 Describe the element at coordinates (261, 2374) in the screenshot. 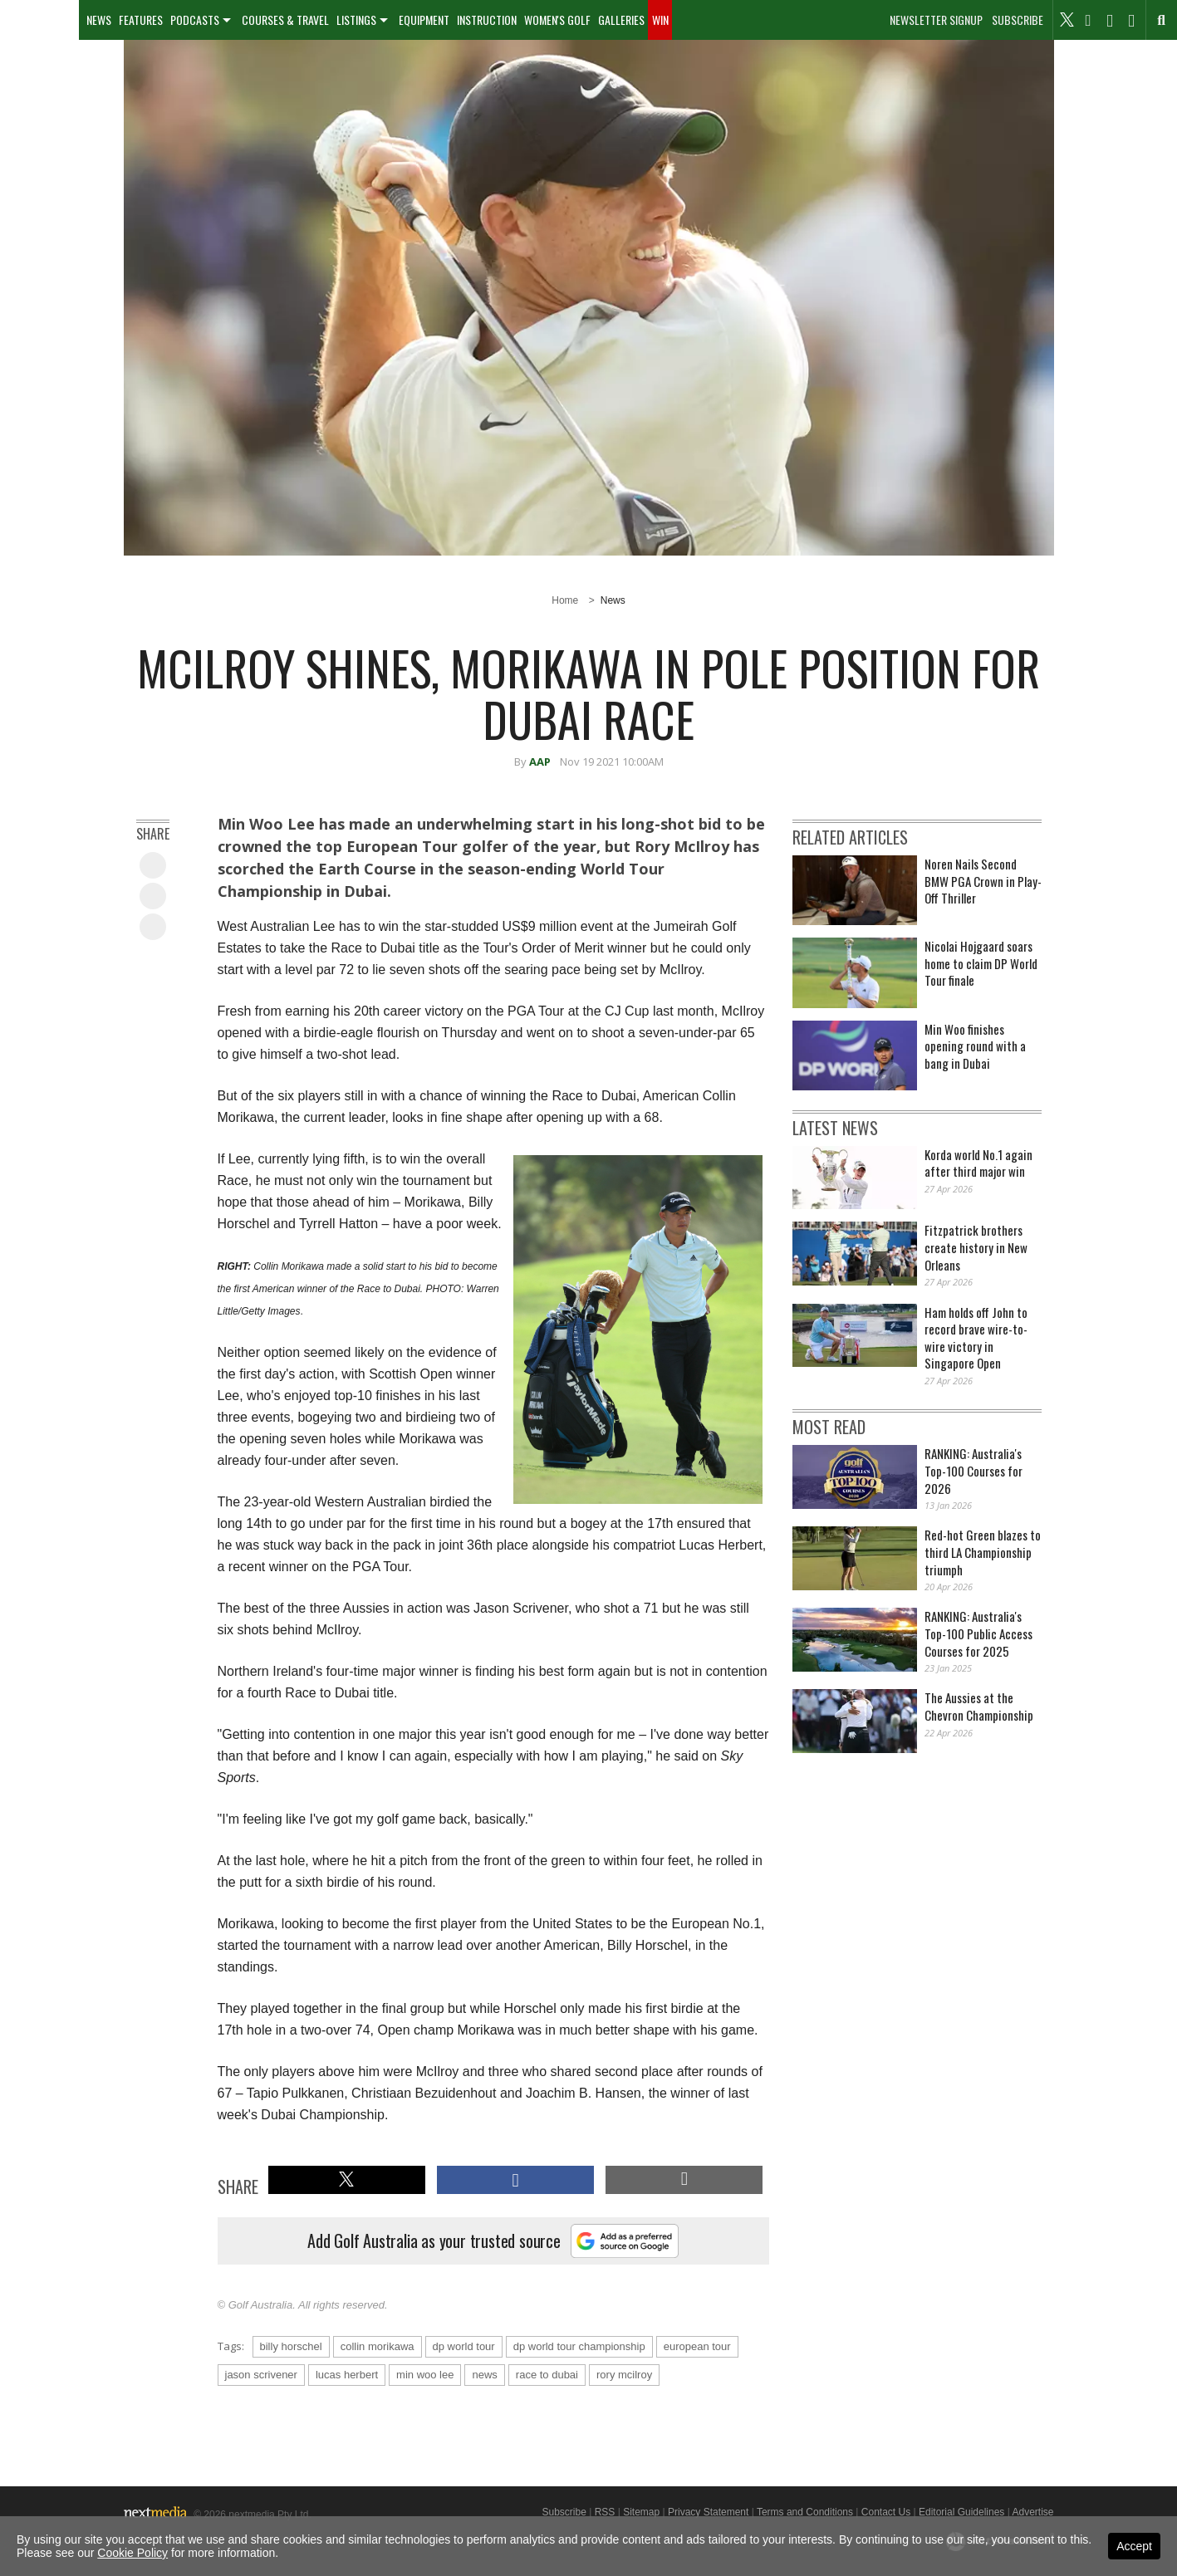

I see `jason scrivener` at that location.